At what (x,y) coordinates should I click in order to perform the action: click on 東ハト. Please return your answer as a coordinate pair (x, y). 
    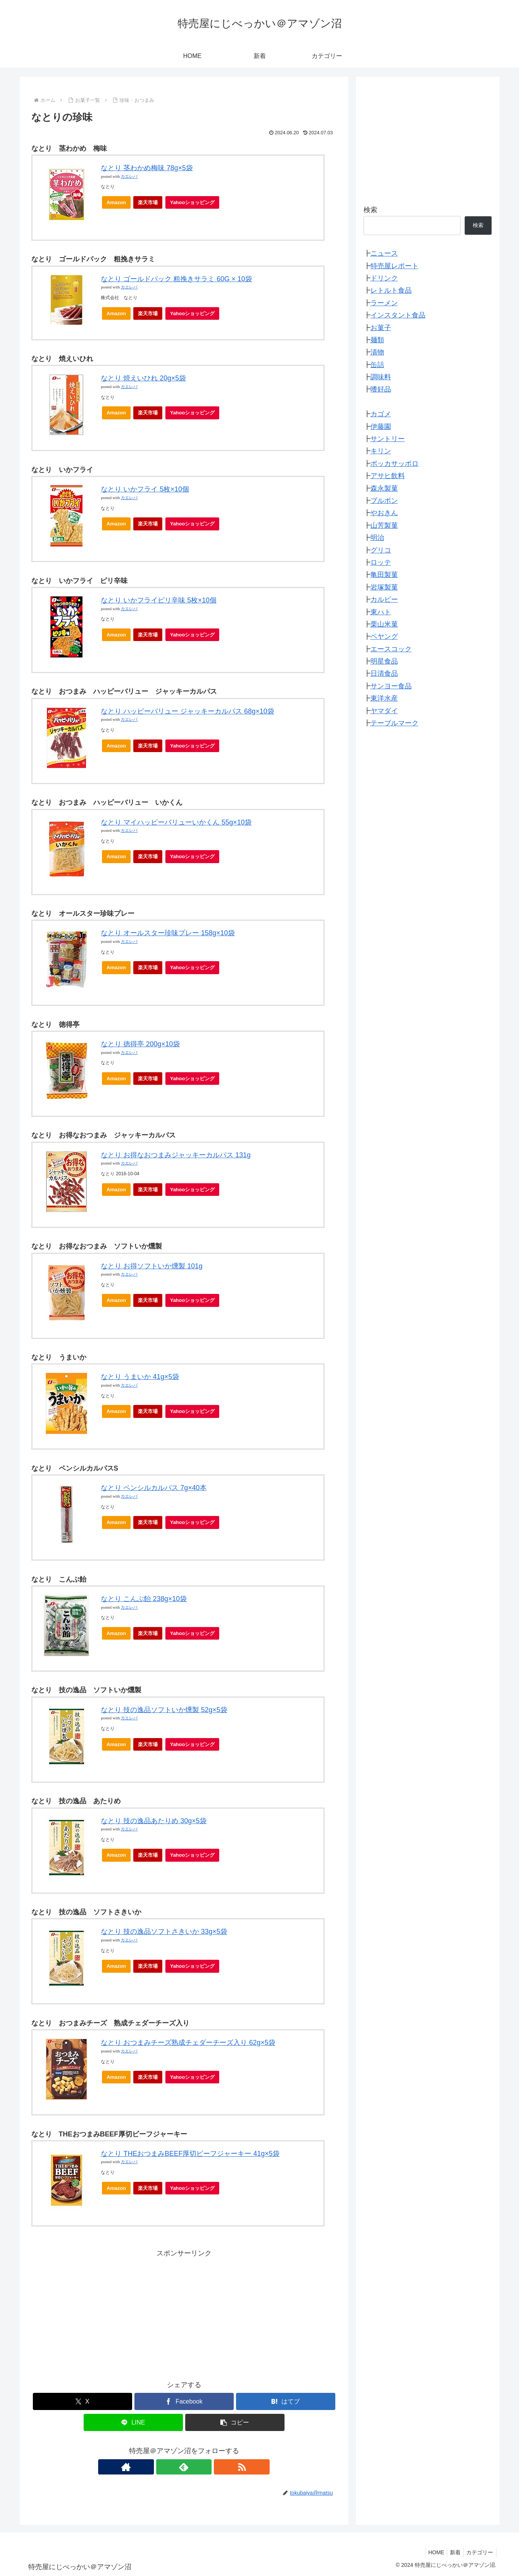
    Looking at the image, I should click on (380, 612).